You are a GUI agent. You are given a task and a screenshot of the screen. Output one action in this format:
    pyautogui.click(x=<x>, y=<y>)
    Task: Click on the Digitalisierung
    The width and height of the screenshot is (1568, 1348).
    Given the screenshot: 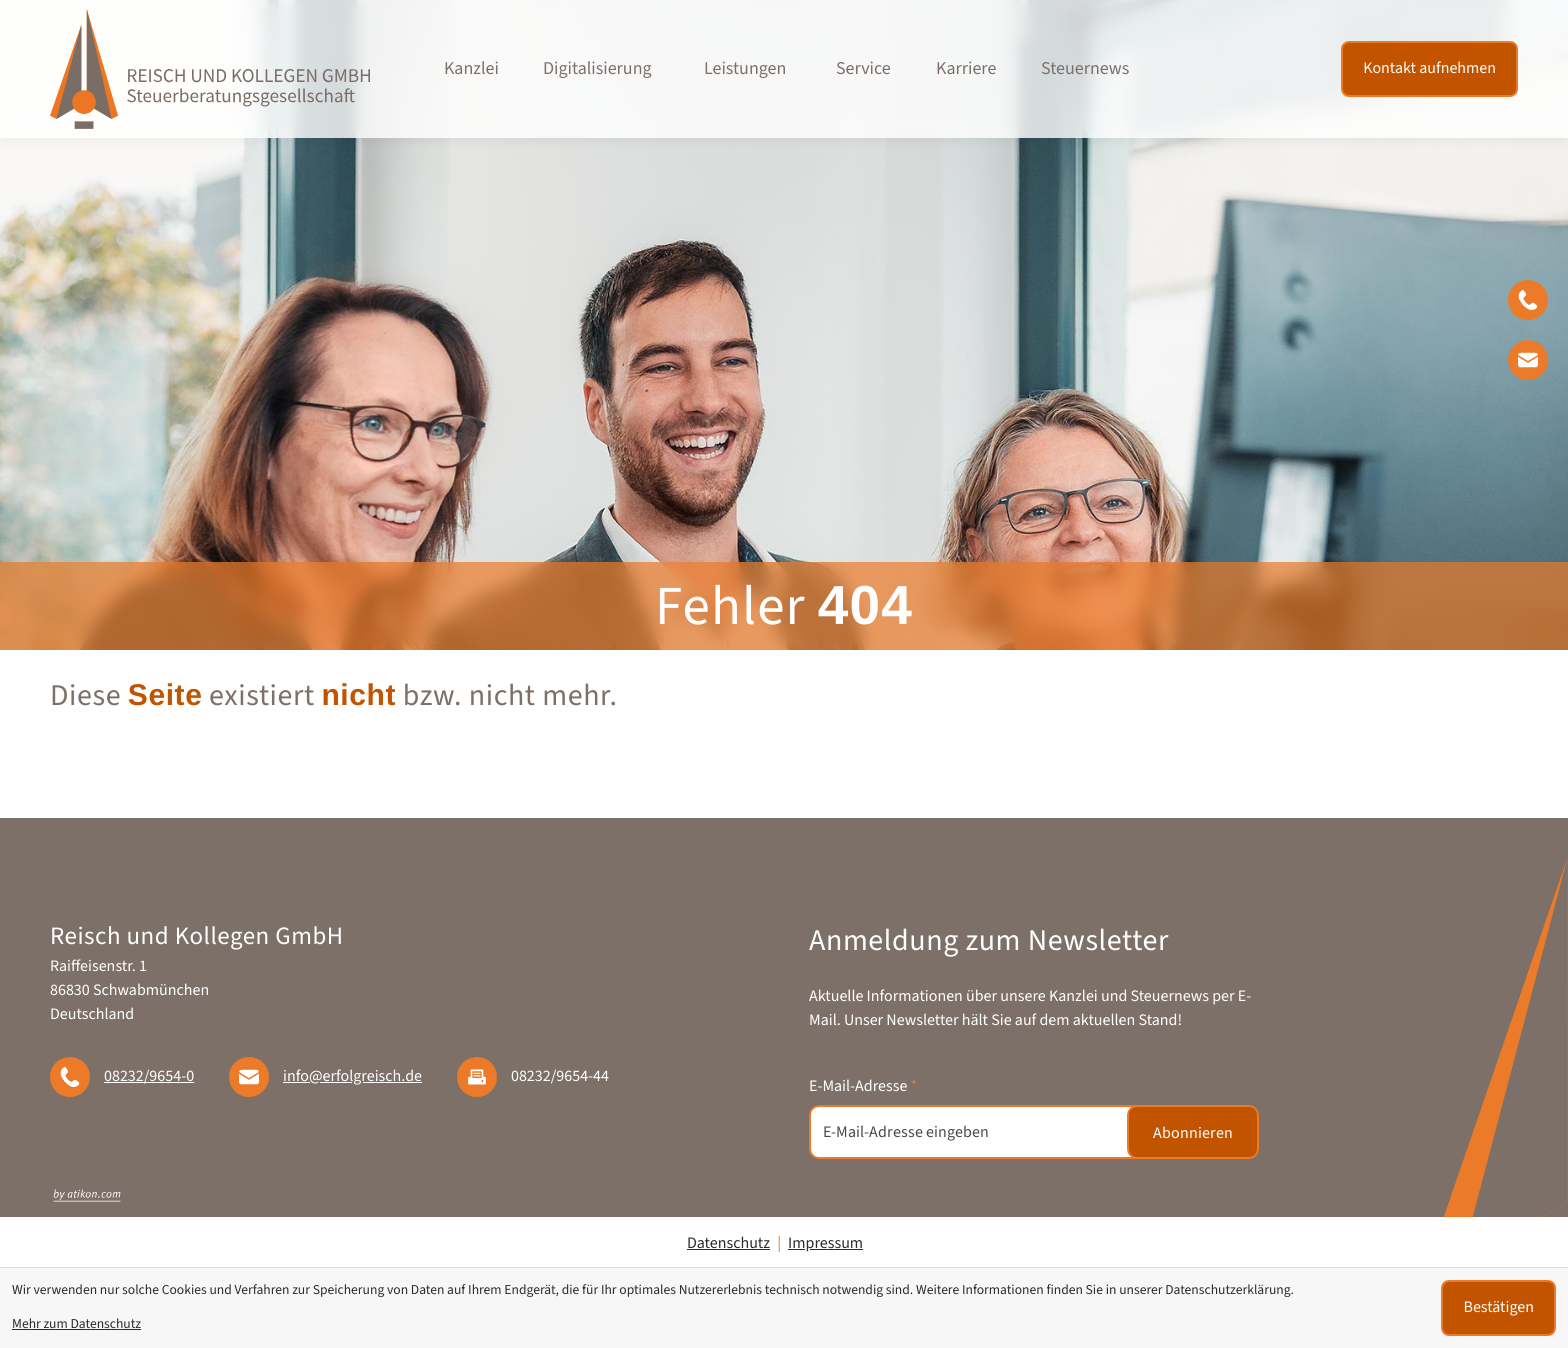 What is the action you would take?
    pyautogui.click(x=597, y=69)
    